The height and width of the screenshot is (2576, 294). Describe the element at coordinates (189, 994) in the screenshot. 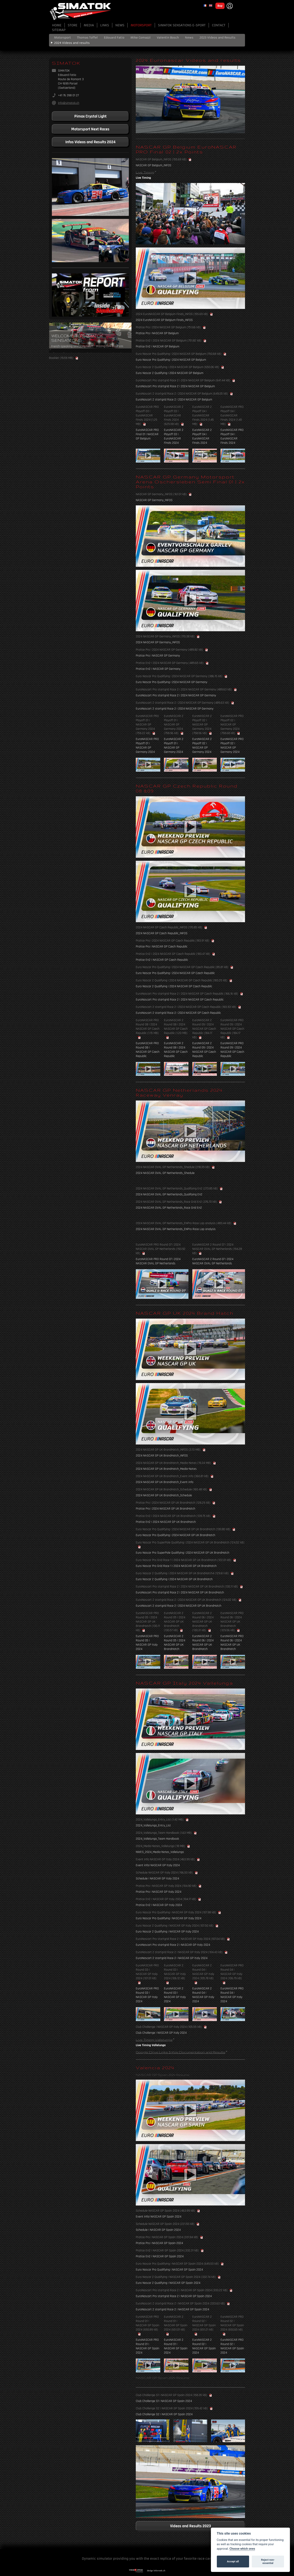

I see `EuroNascart Pro startgrid Race 2 | 2024 NASCAR GP Czech Republic` at that location.